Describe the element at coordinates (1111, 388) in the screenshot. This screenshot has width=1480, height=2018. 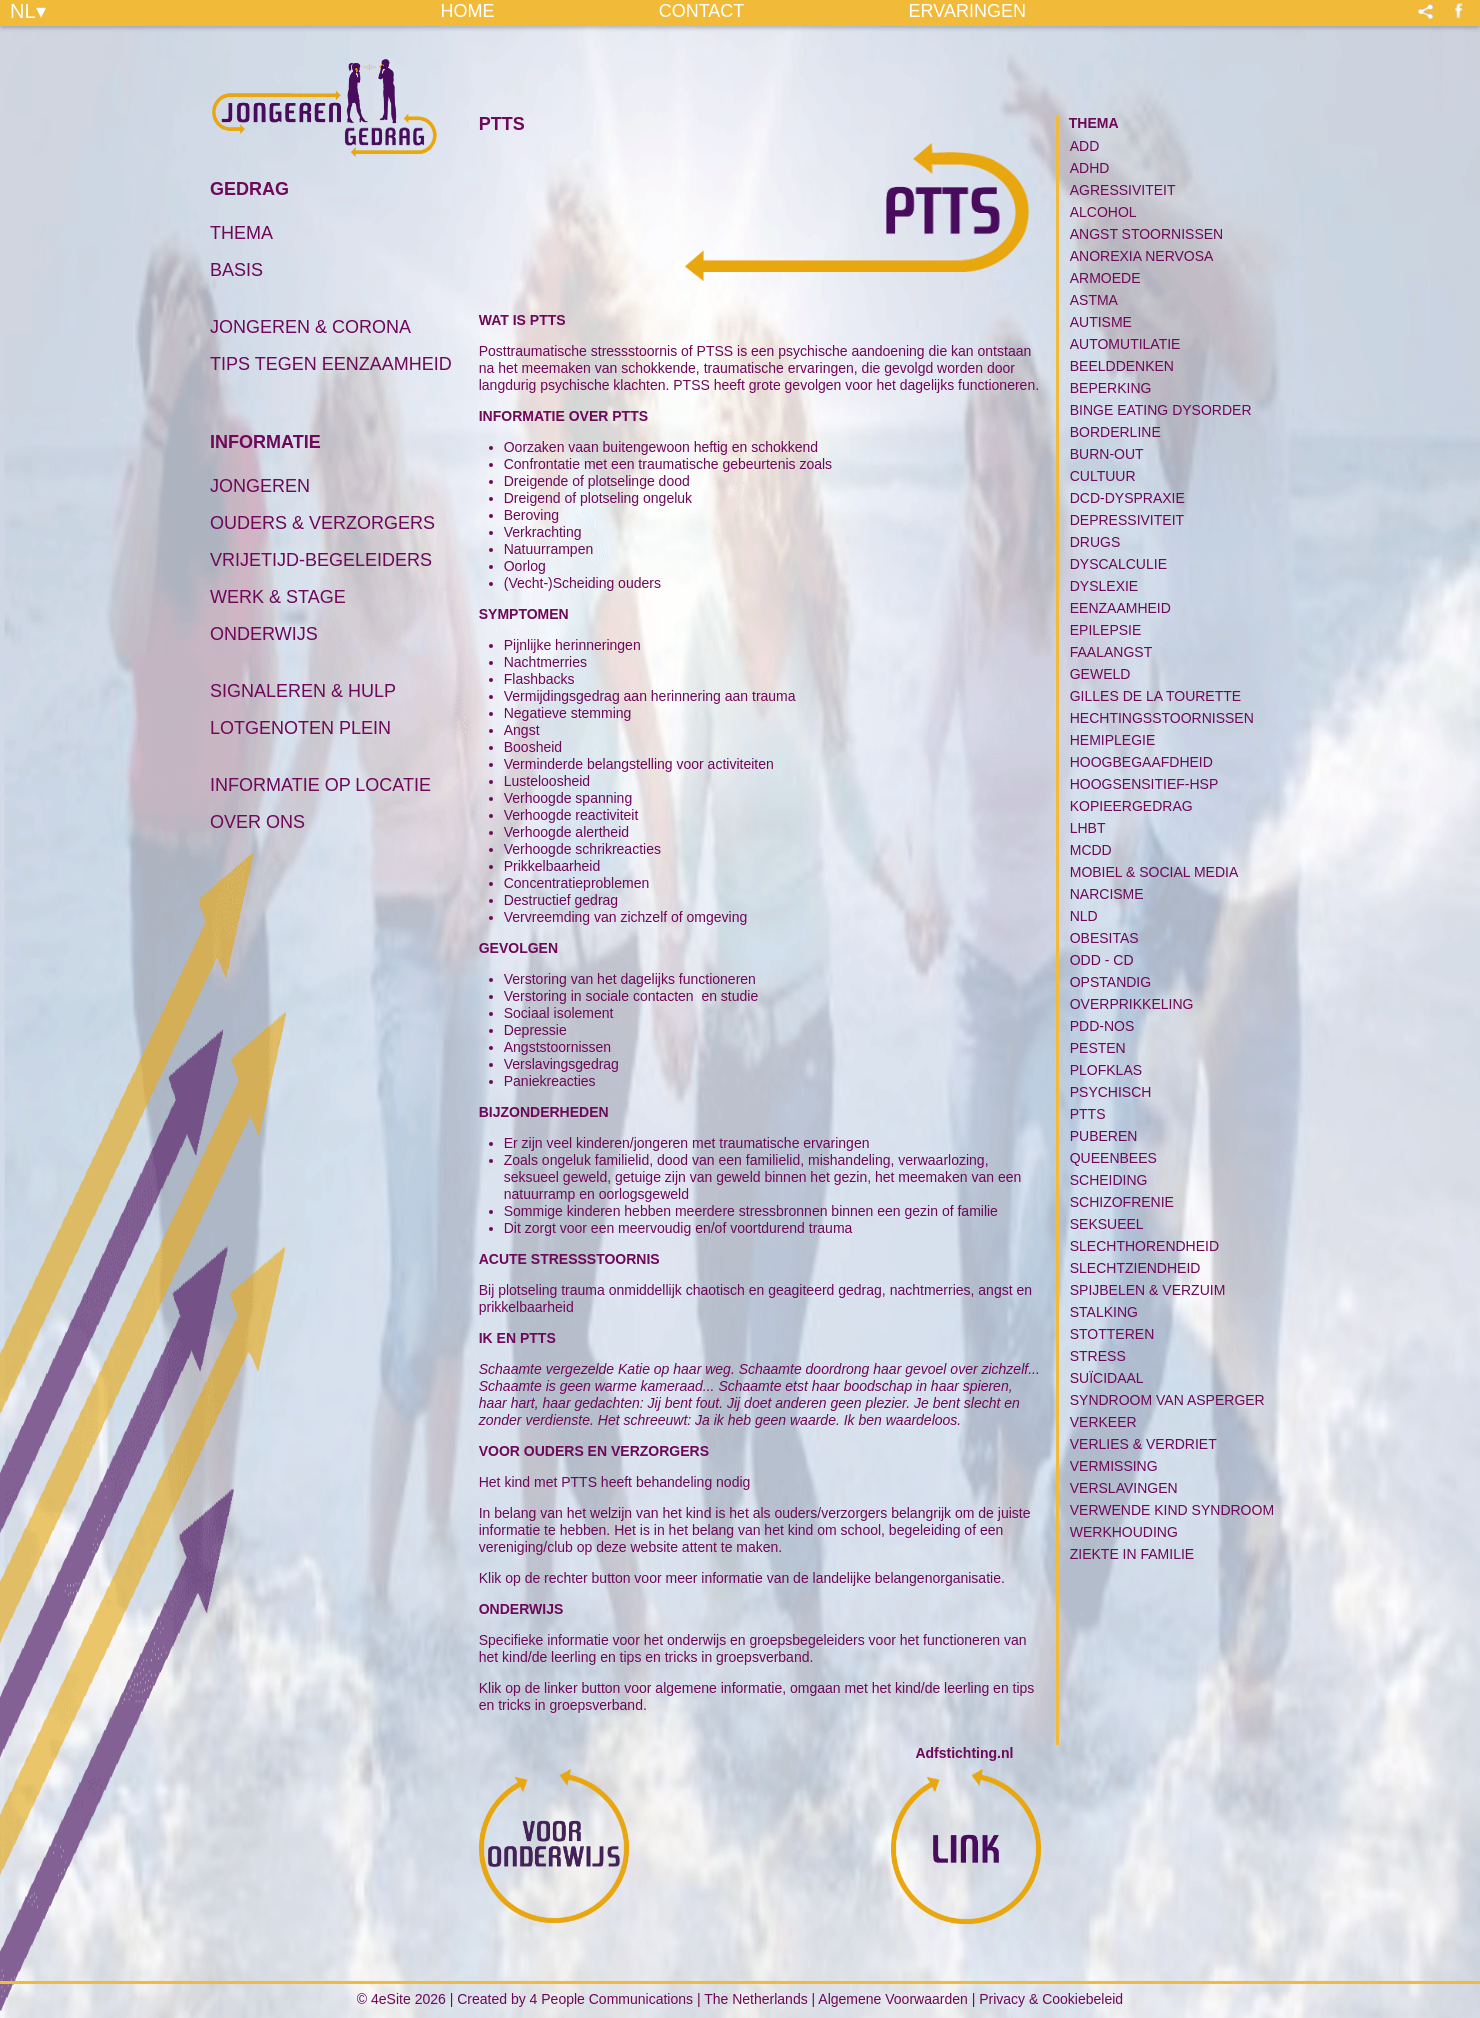
I see `Beperking` at that location.